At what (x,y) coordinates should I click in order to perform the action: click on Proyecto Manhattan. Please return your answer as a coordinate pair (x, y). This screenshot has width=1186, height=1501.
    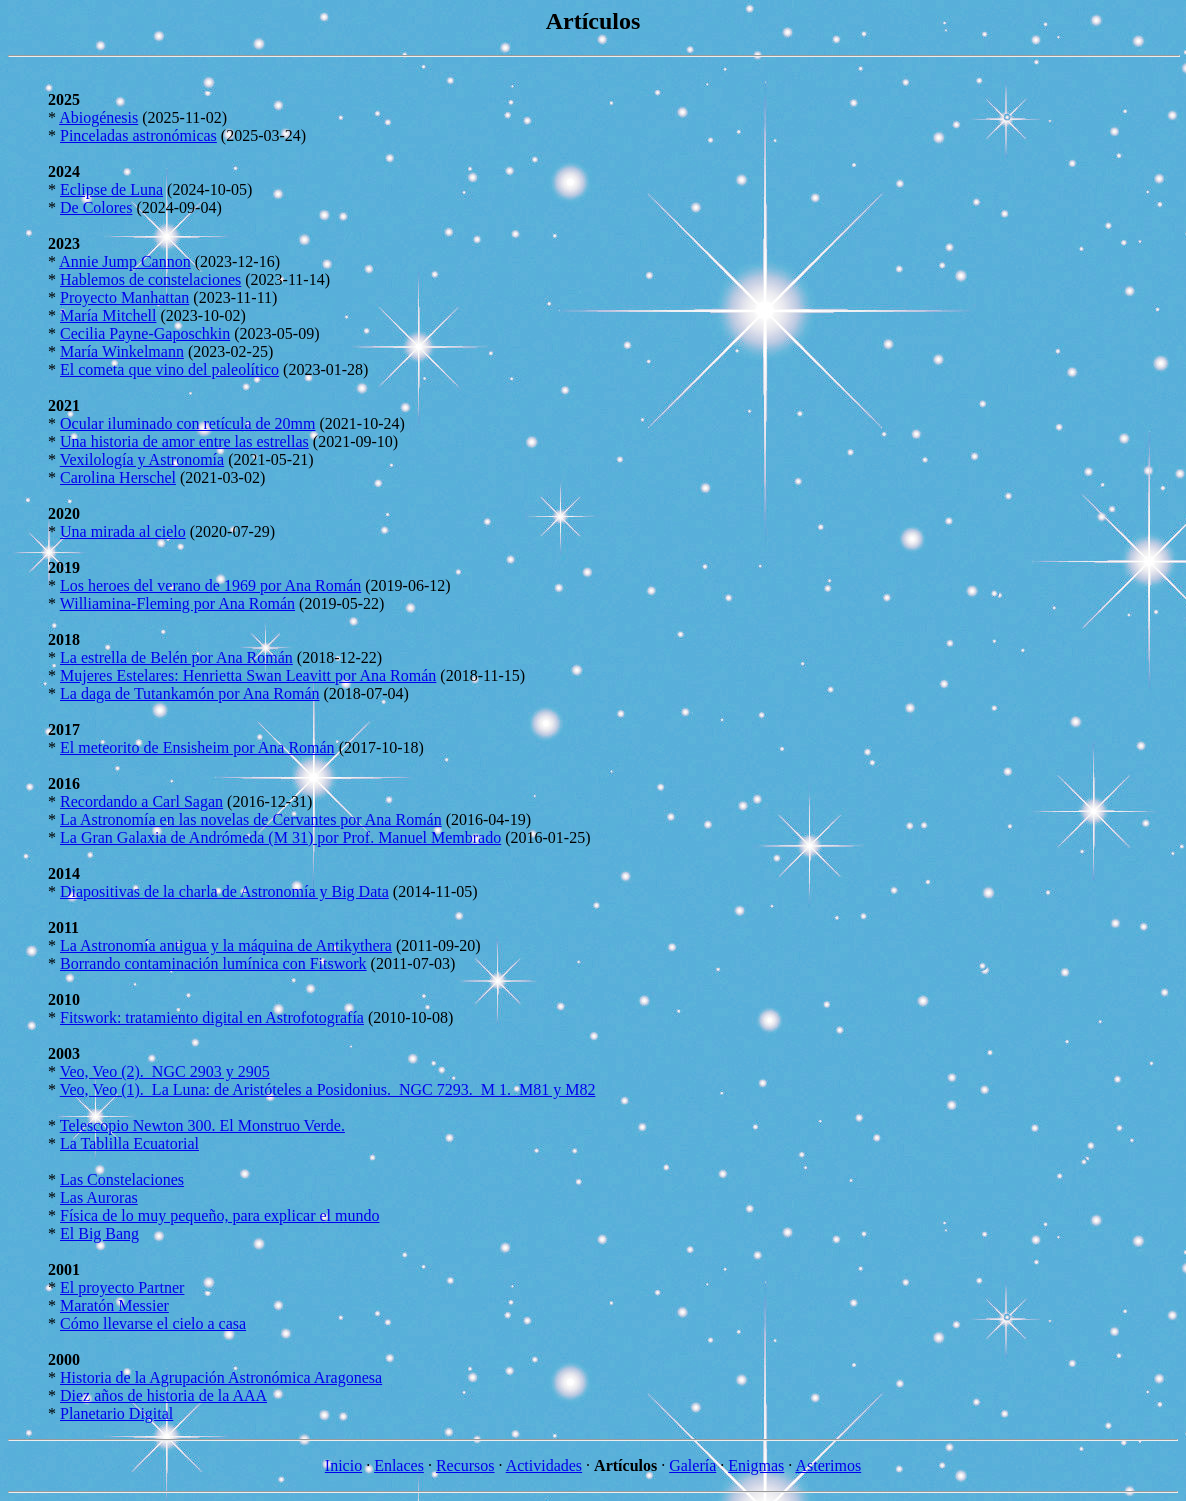
    Looking at the image, I should click on (124, 297).